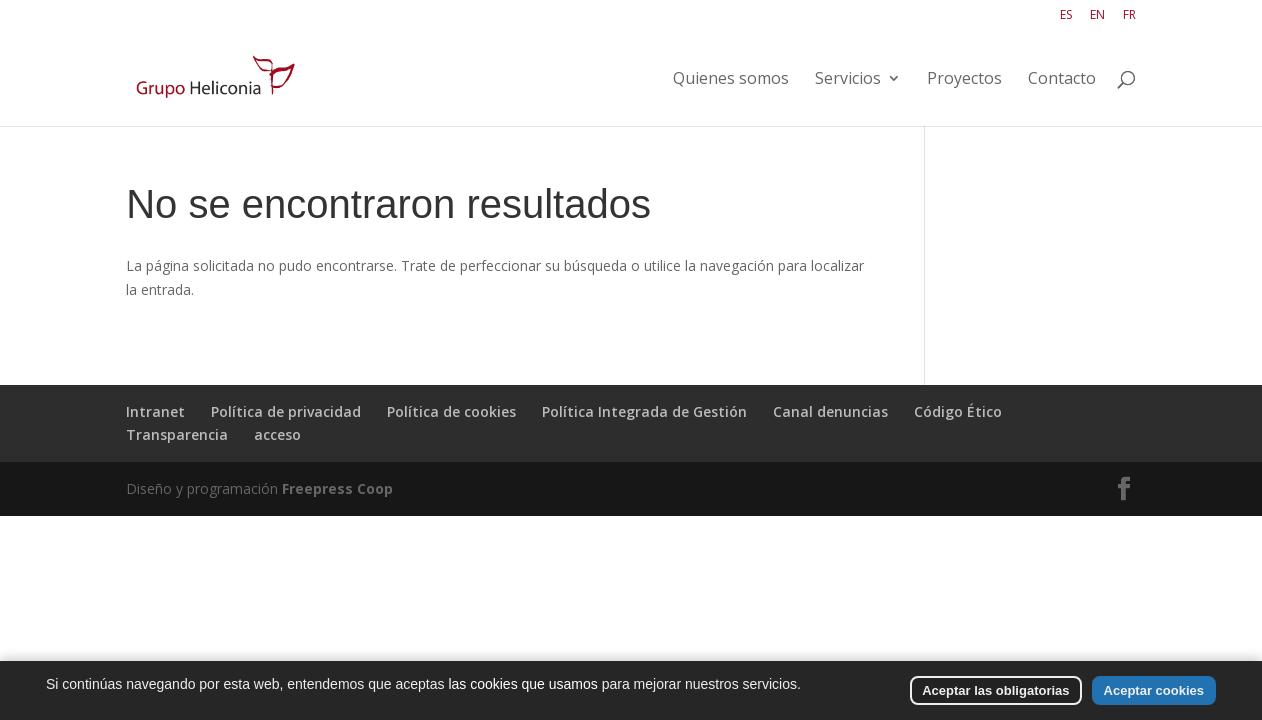 The height and width of the screenshot is (720, 1262). I want to click on Política de privacidad, so click(286, 411).